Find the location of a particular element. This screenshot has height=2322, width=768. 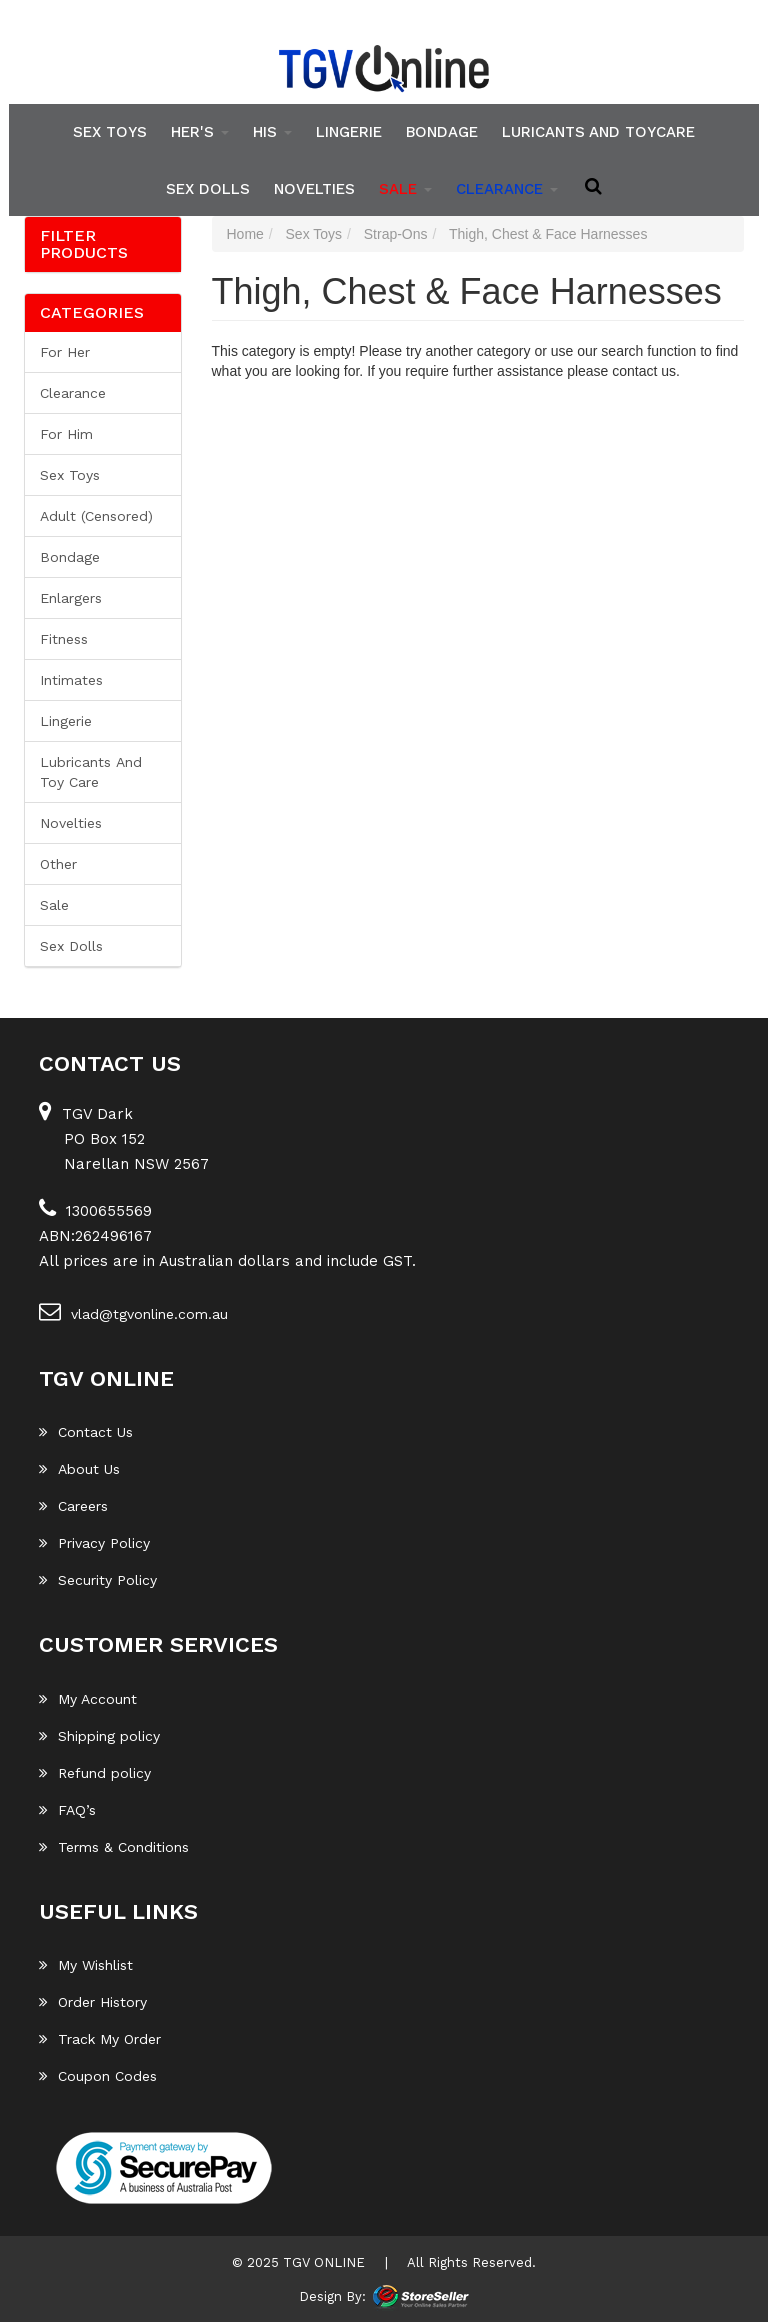

SALE is located at coordinates (405, 188).